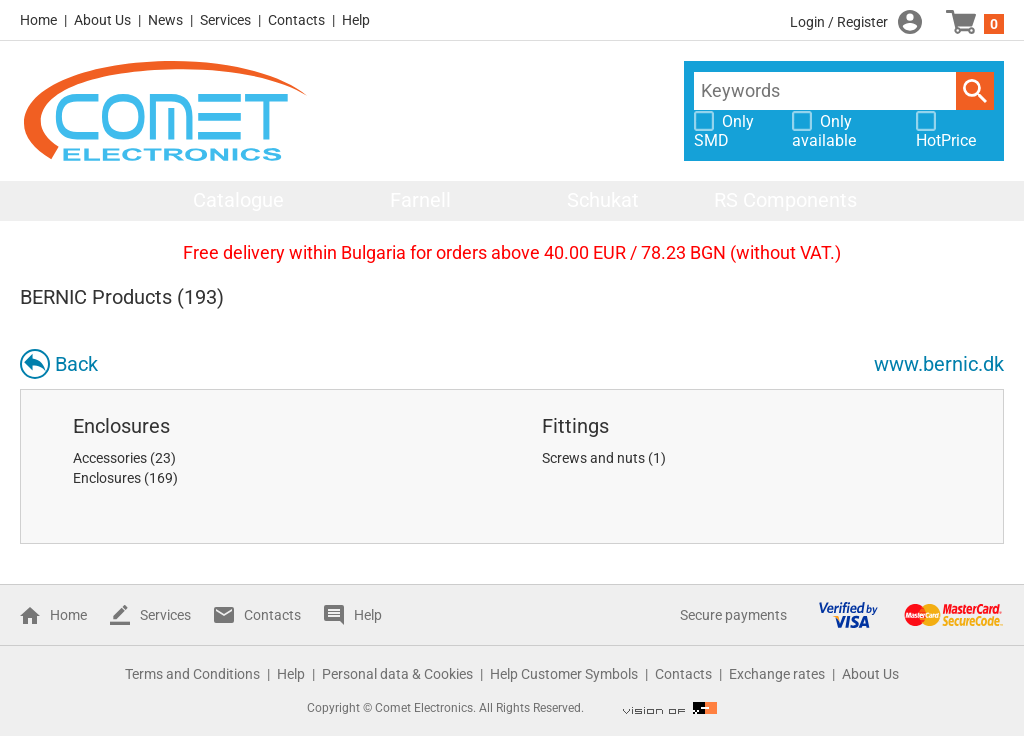  Describe the element at coordinates (777, 674) in the screenshot. I see `Exchange rates` at that location.